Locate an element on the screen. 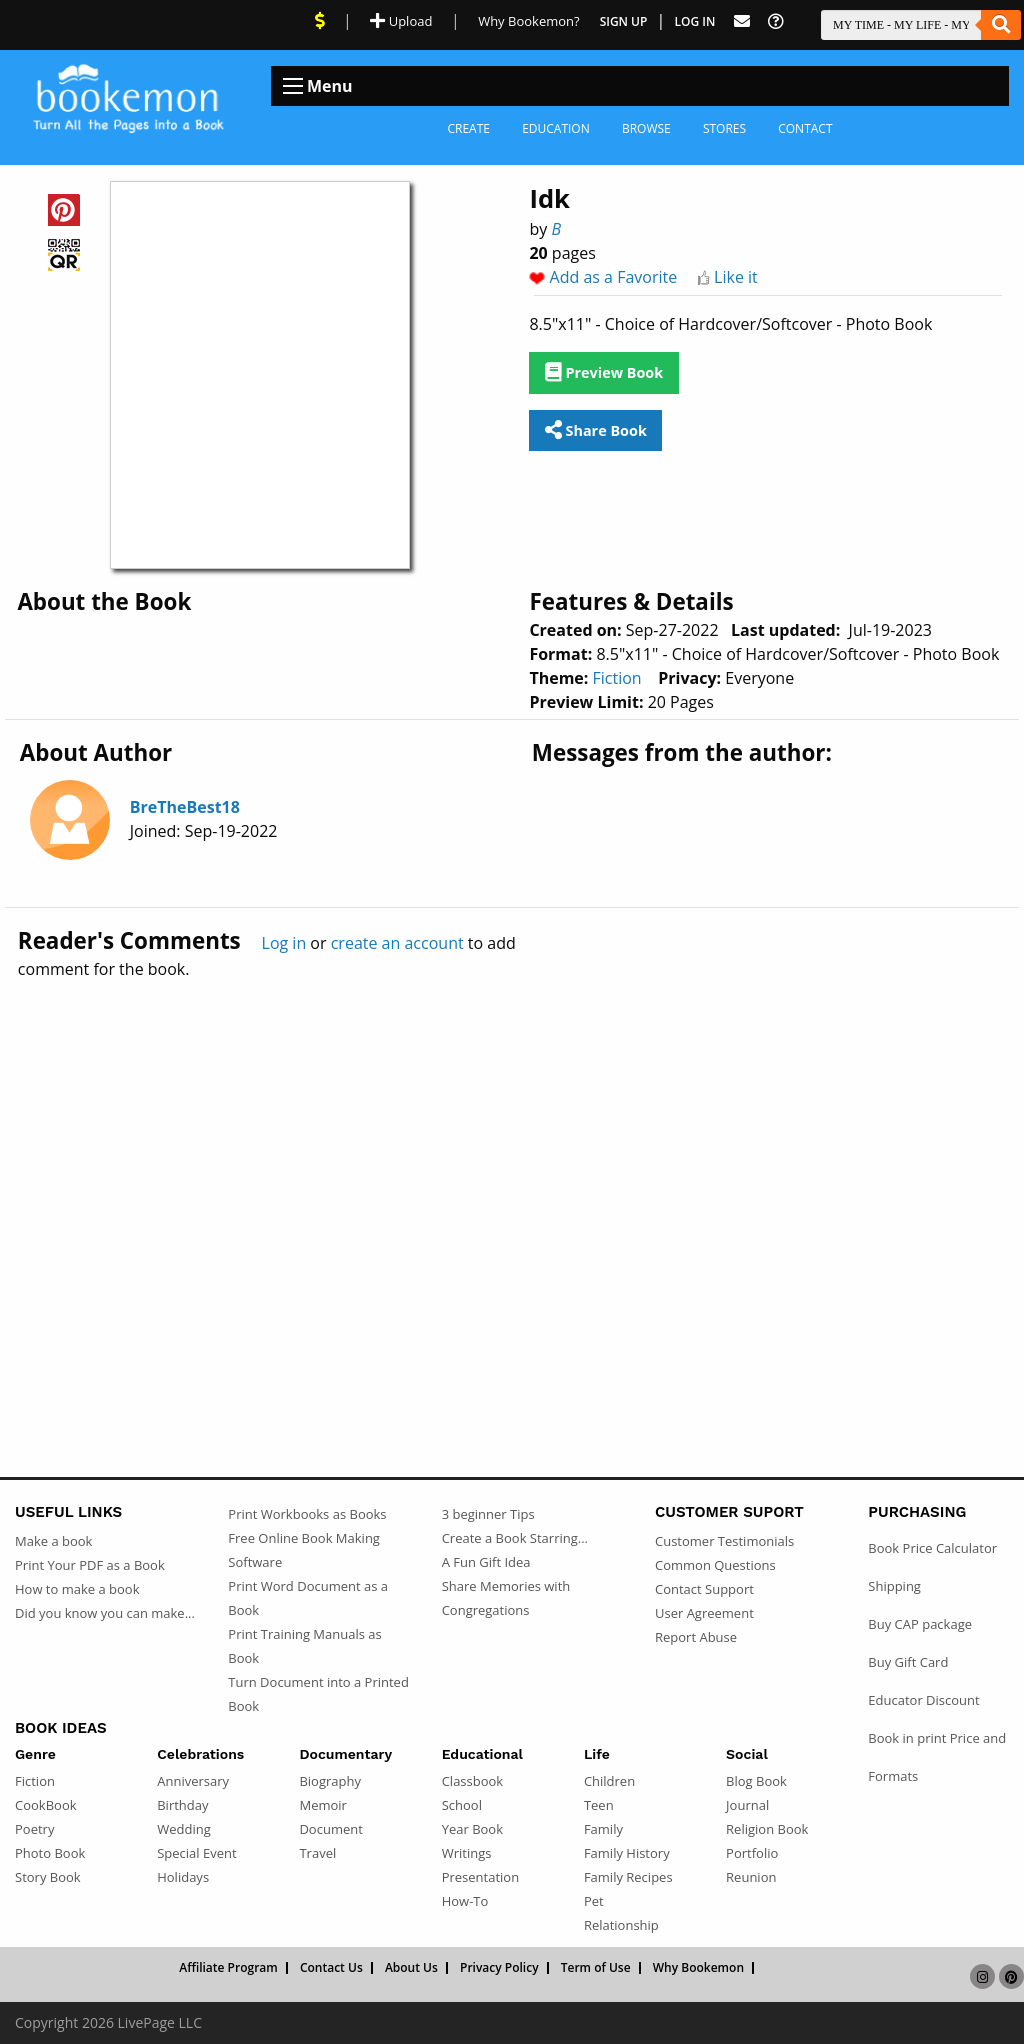 This screenshot has width=1024, height=2044. Report Abuse is located at coordinates (696, 1637).